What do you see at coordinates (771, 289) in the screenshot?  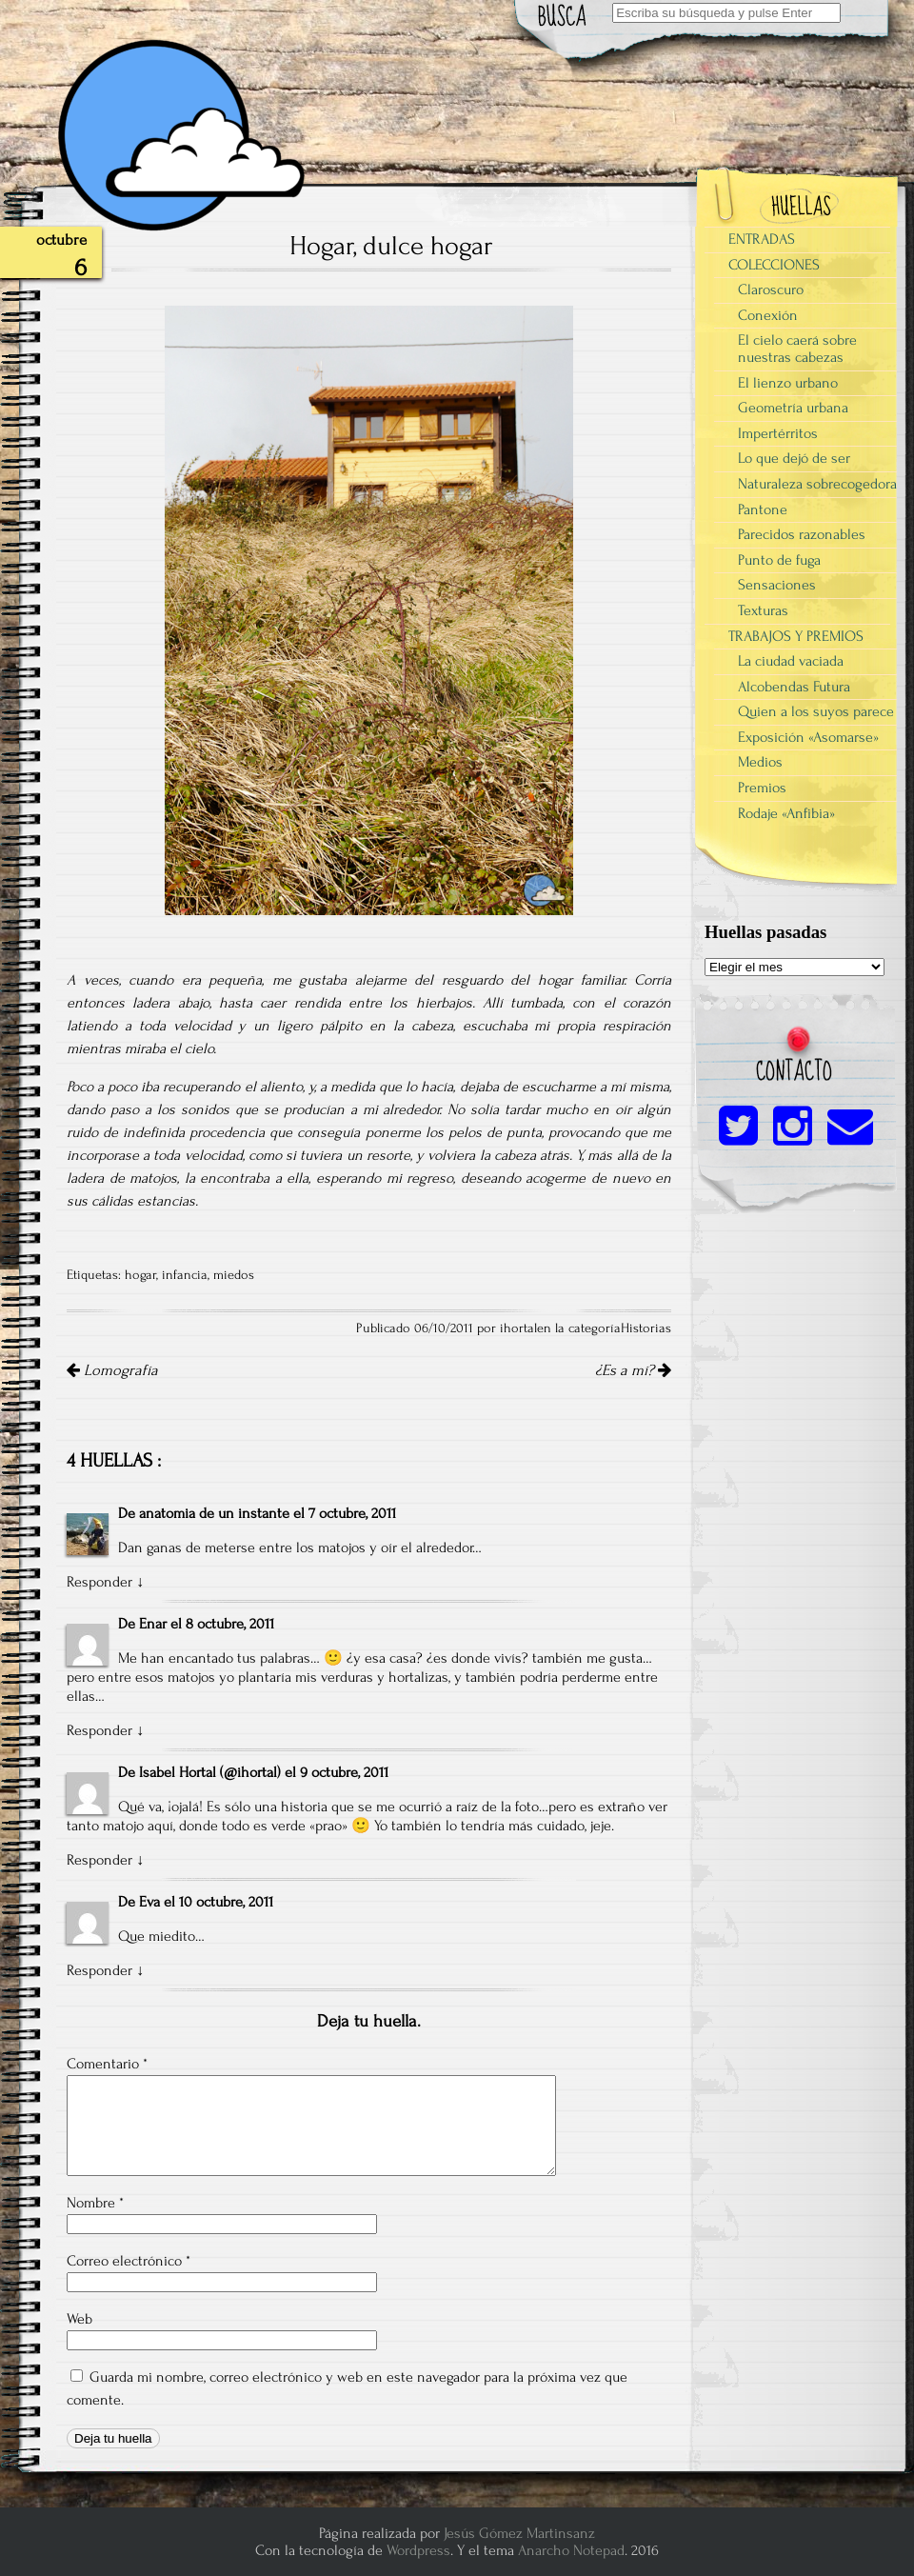 I see `Claroscuro` at bounding box center [771, 289].